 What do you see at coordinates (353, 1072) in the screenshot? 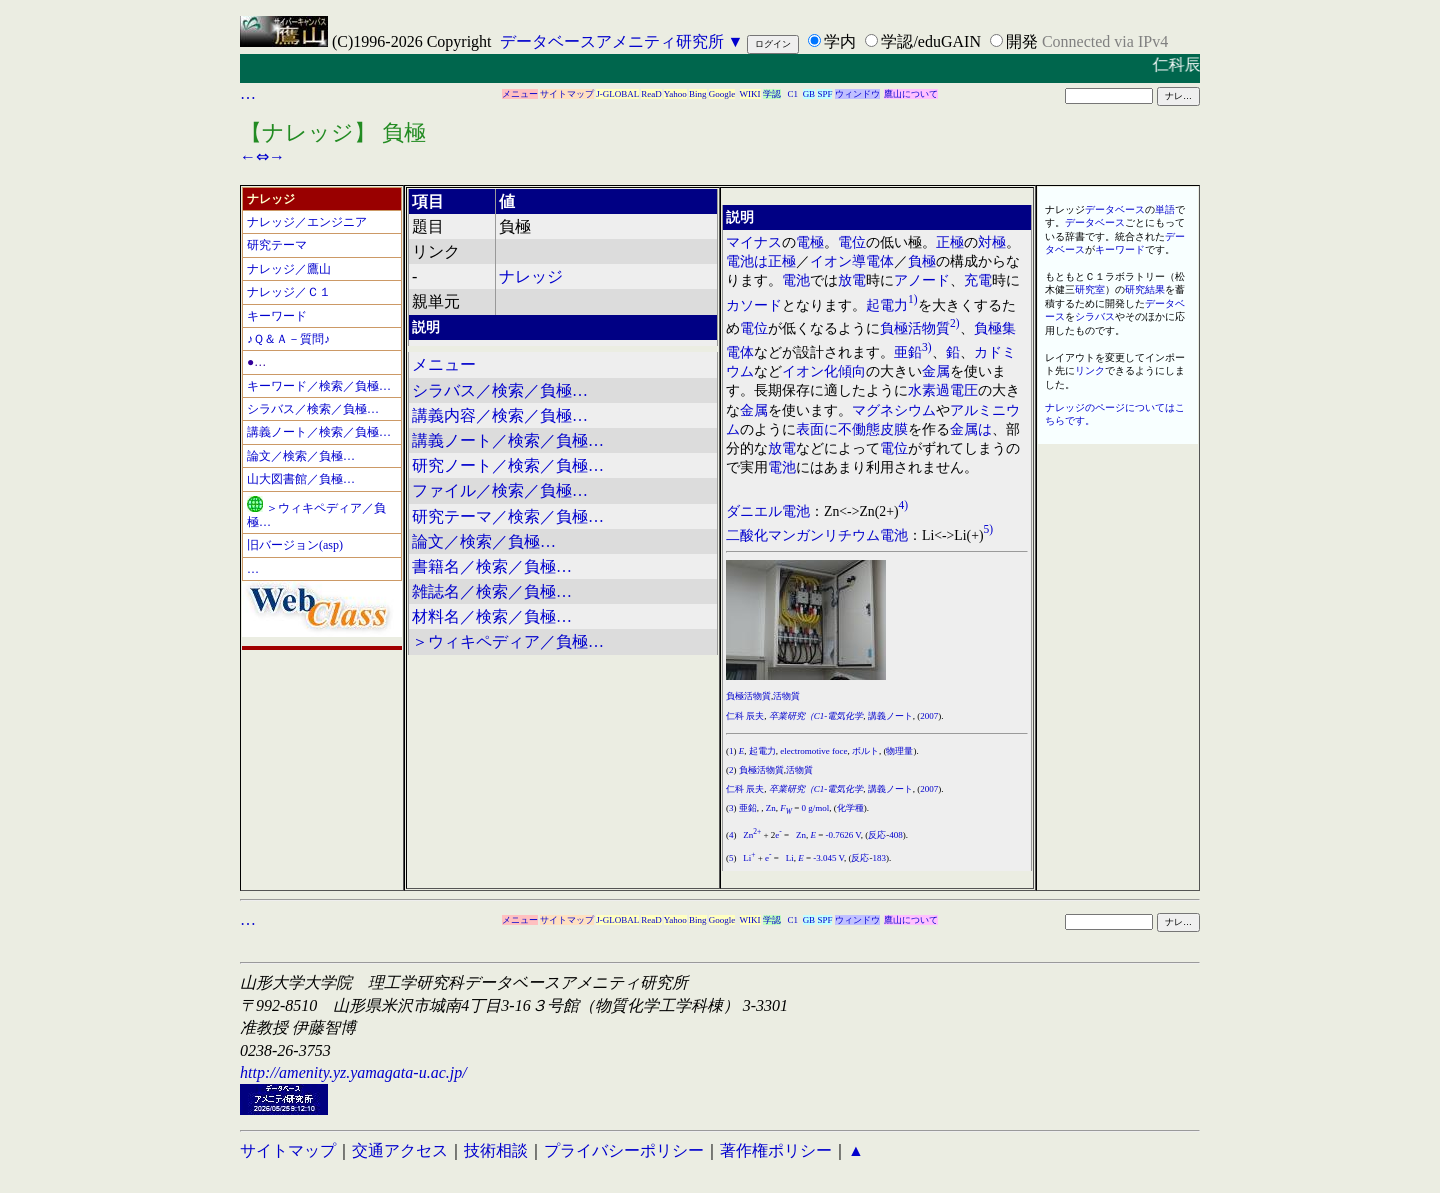
I see `http://amenity.yz.yamagata-u.ac.jp/` at bounding box center [353, 1072].